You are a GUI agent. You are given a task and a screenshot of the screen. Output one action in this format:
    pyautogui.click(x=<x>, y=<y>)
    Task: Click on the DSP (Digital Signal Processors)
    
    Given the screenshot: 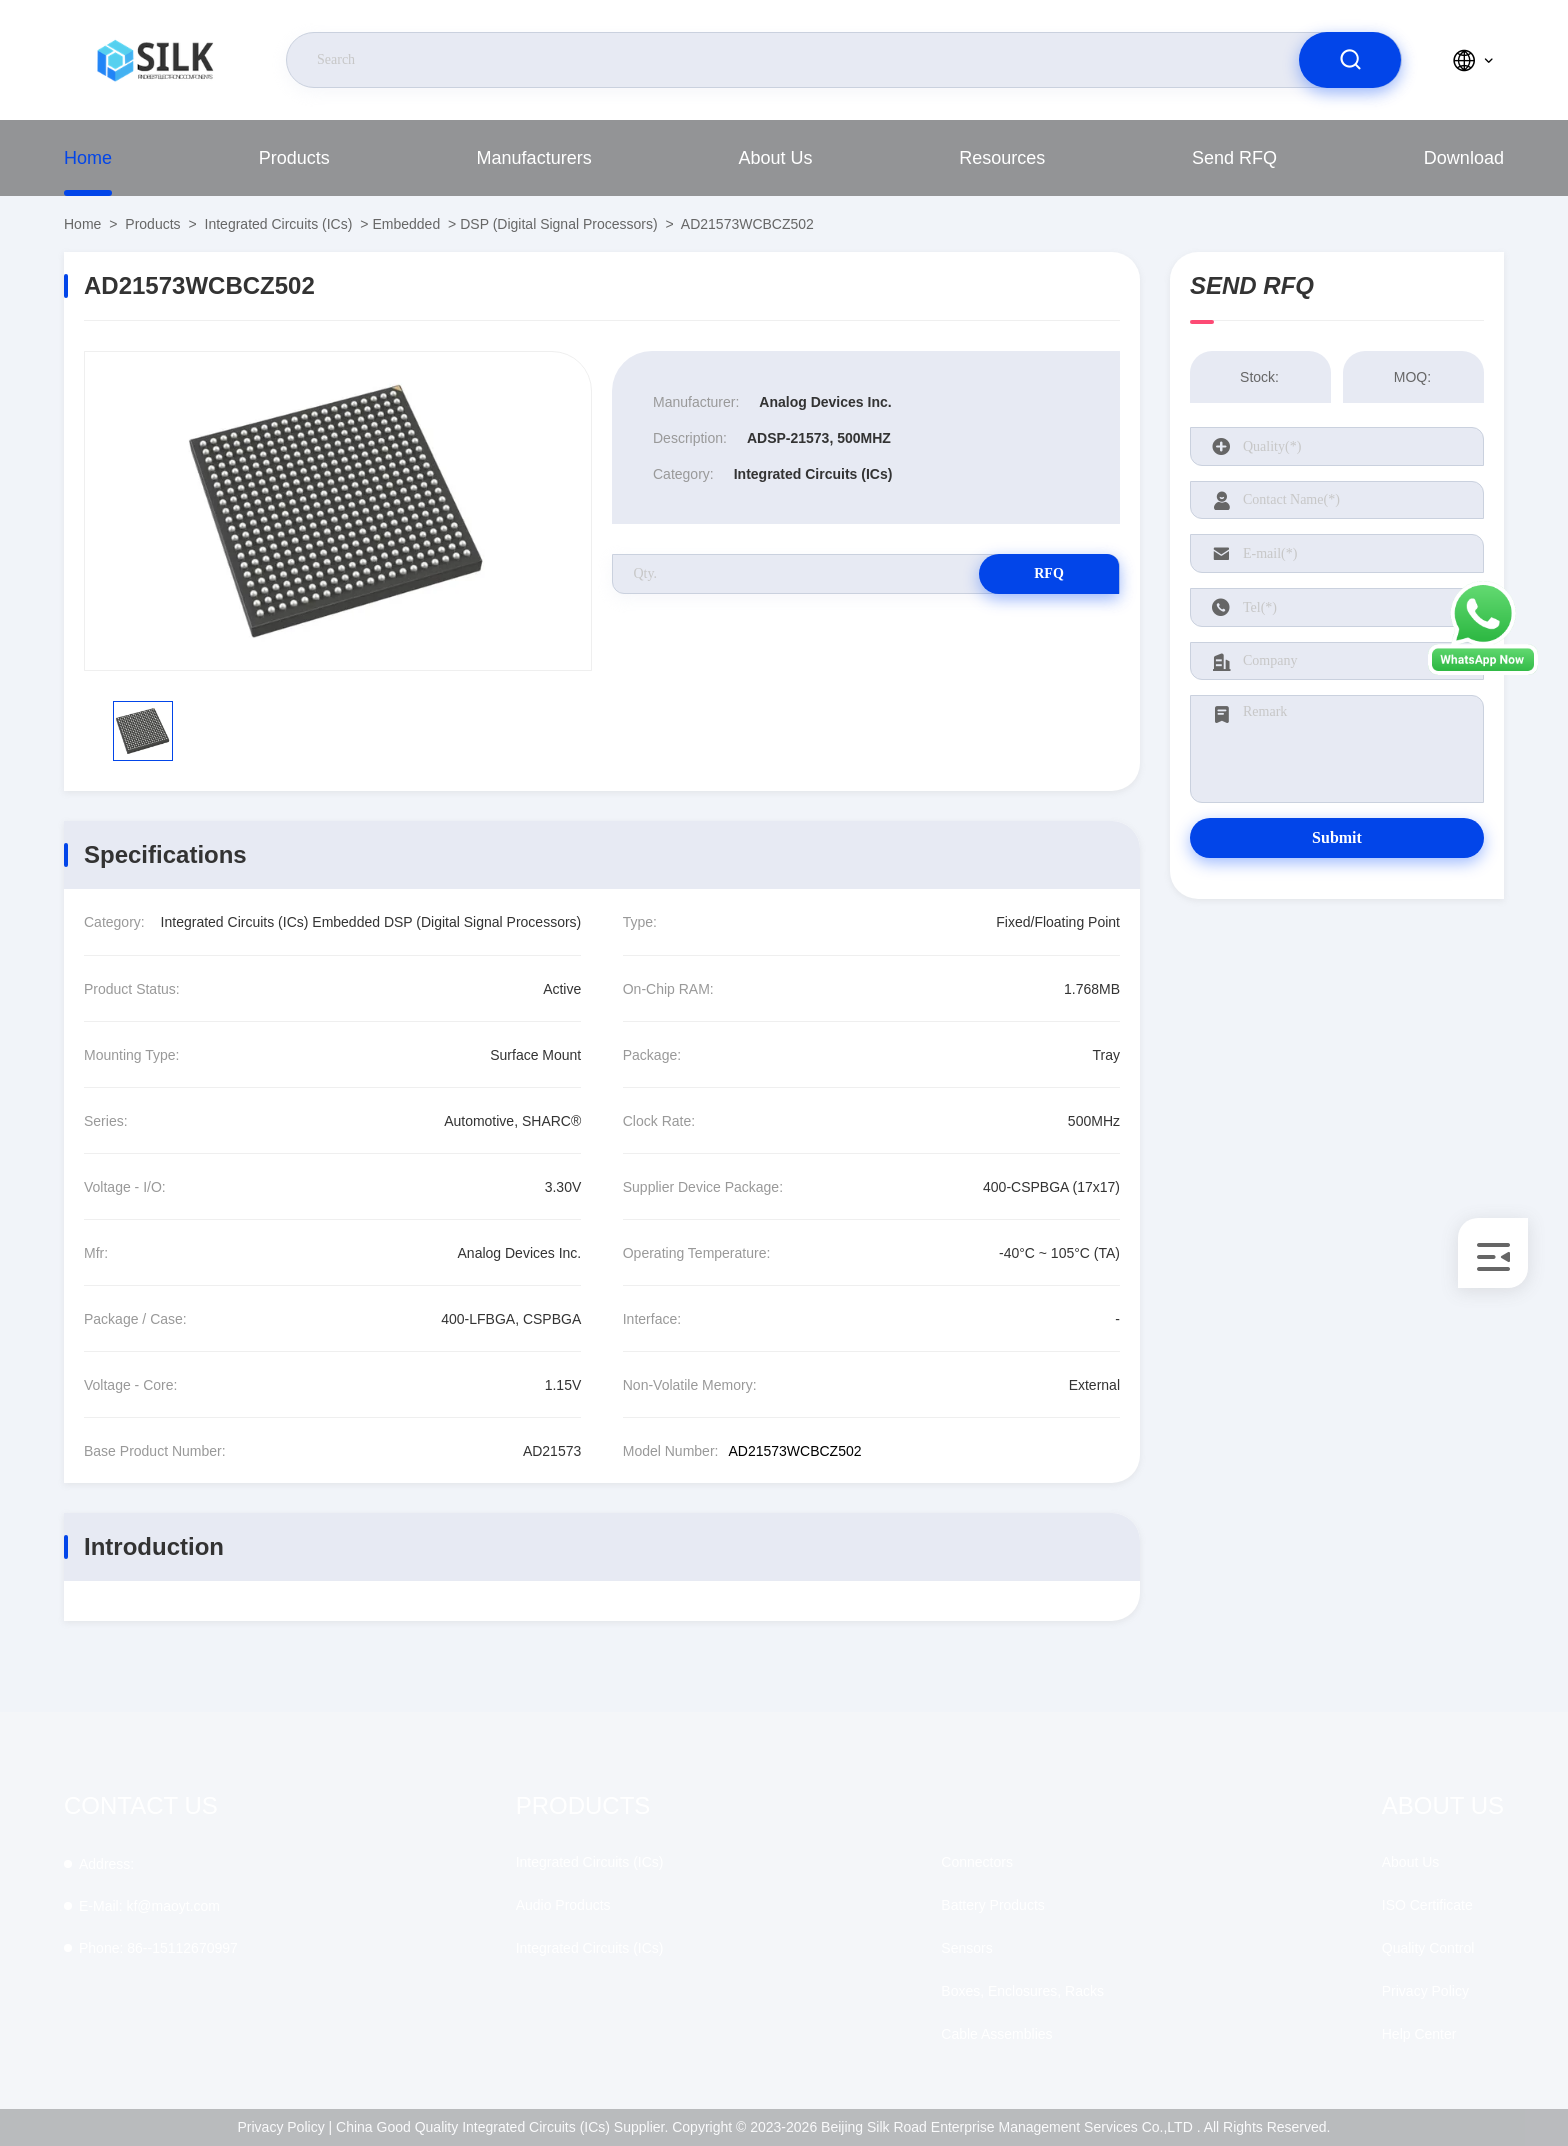 What is the action you would take?
    pyautogui.click(x=558, y=224)
    